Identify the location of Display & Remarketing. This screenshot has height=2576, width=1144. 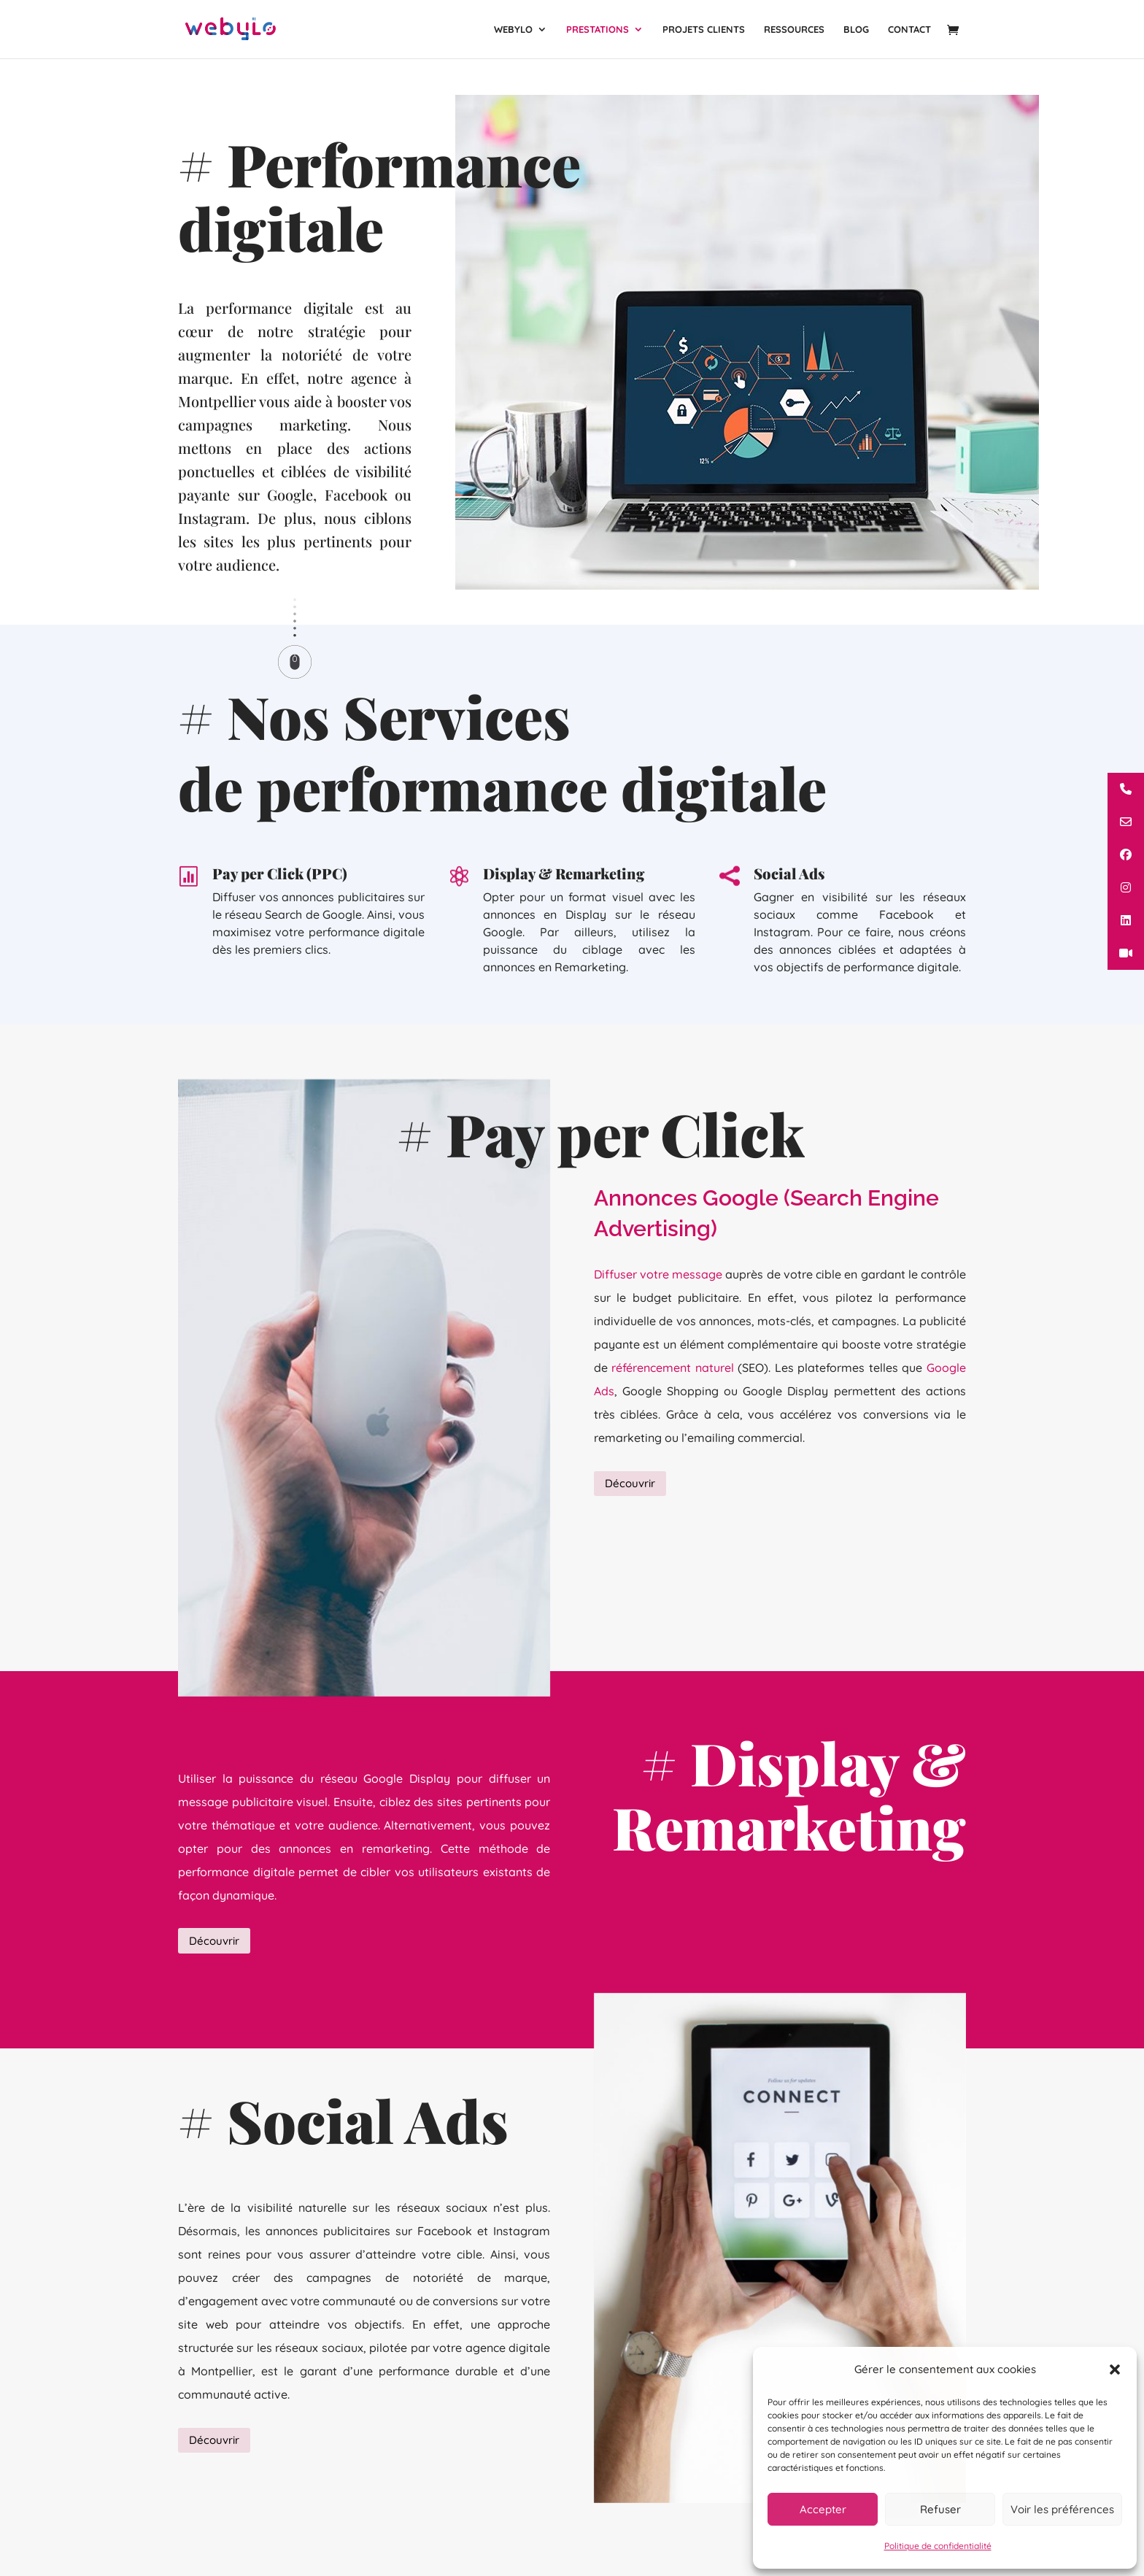
(563, 916).